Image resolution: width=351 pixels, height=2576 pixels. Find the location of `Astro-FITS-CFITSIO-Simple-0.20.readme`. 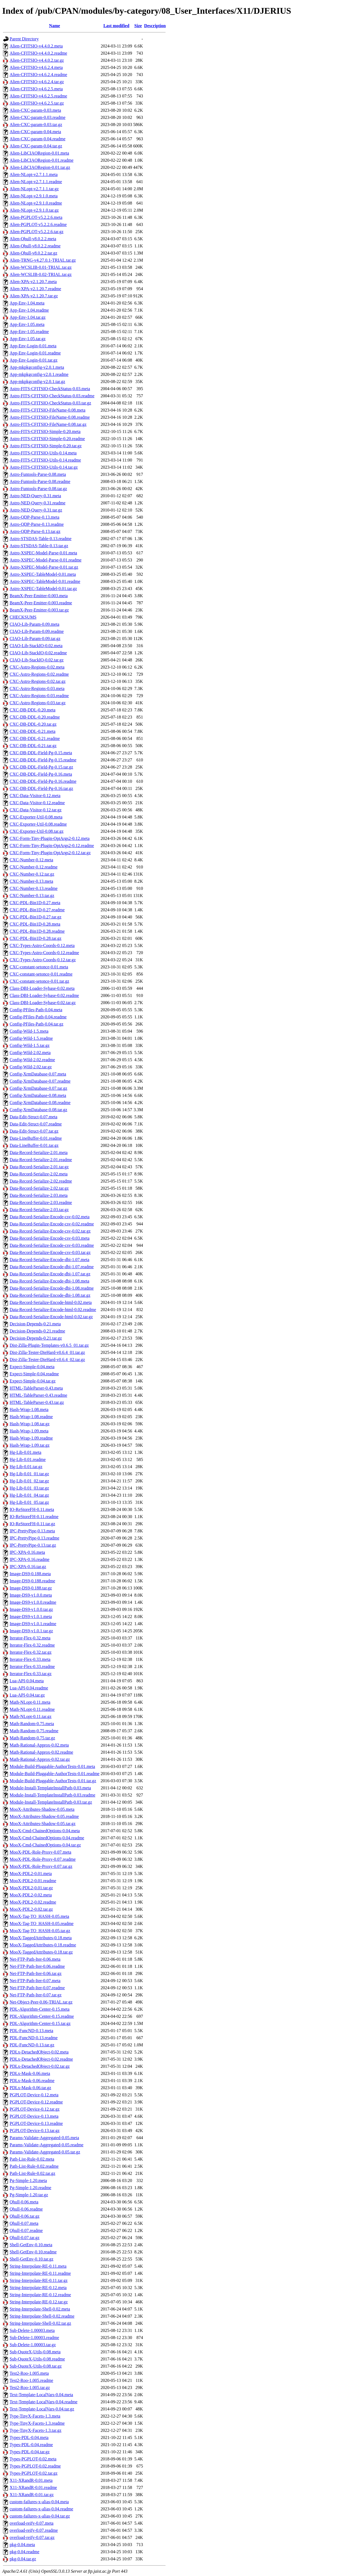

Astro-FITS-CFITSIO-Simple-0.20.readme is located at coordinates (47, 438).